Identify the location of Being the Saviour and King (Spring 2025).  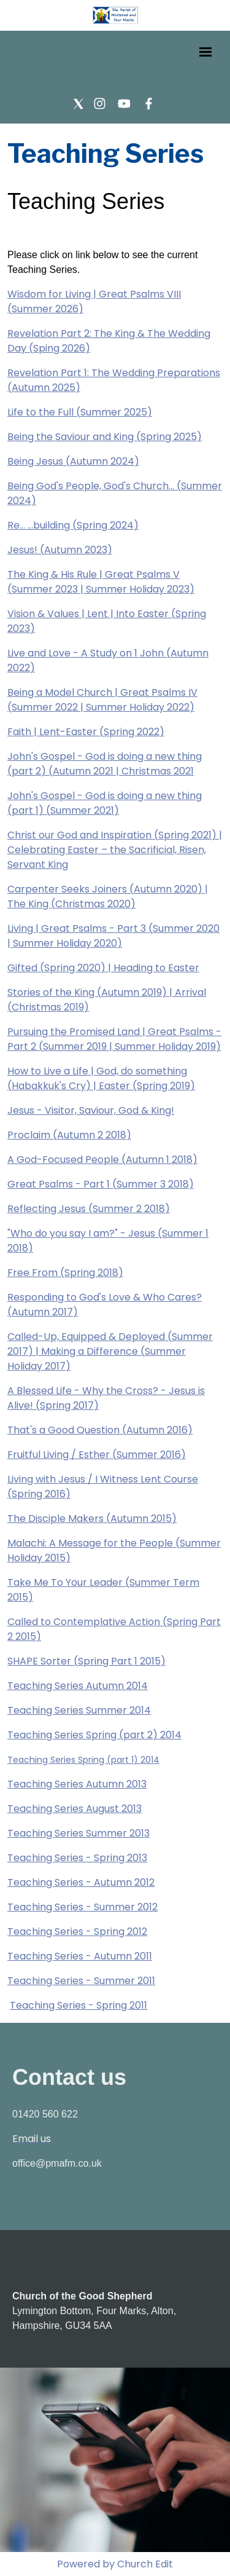
(104, 437).